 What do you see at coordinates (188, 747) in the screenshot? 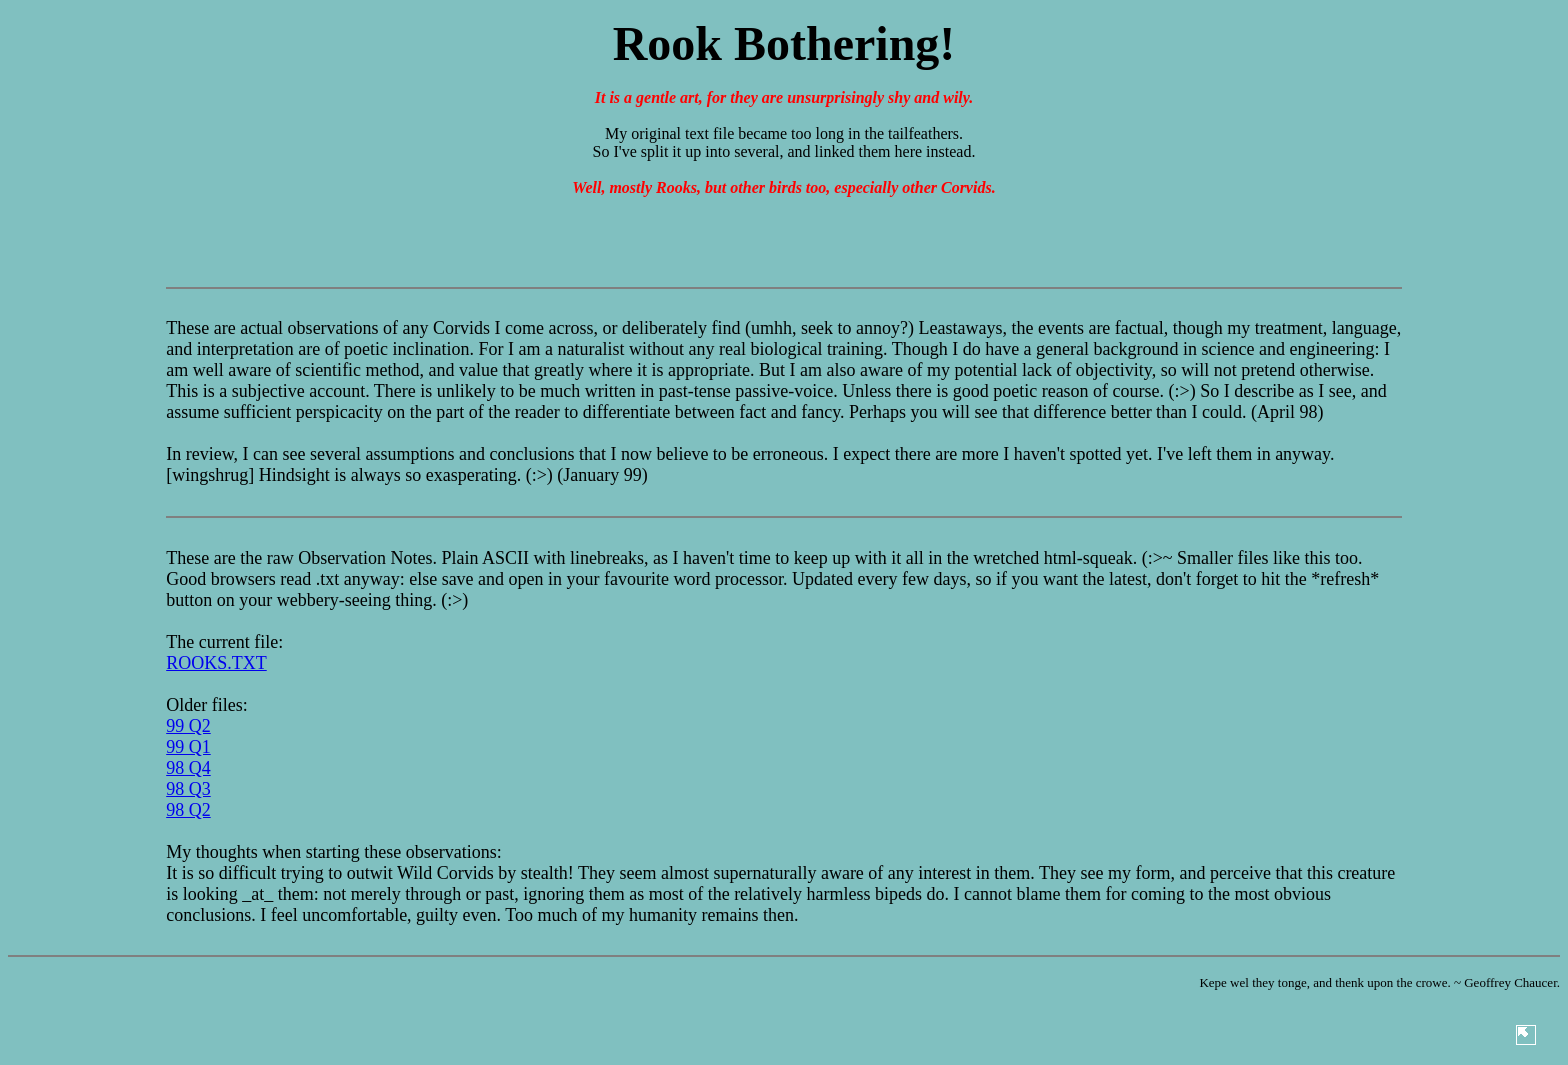
I see `99 Q1` at bounding box center [188, 747].